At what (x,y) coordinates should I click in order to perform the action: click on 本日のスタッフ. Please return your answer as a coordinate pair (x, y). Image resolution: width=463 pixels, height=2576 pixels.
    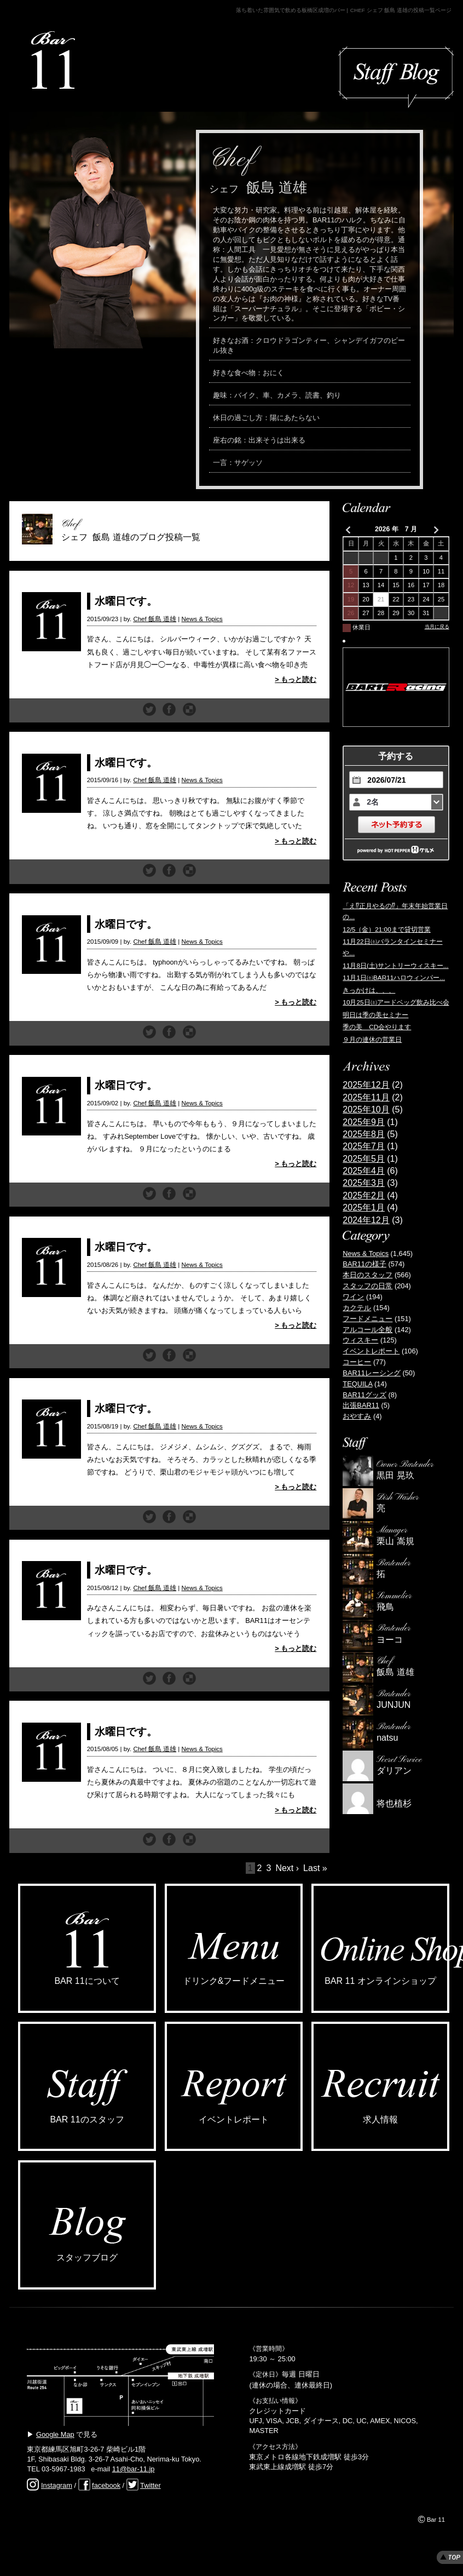
    Looking at the image, I should click on (367, 1275).